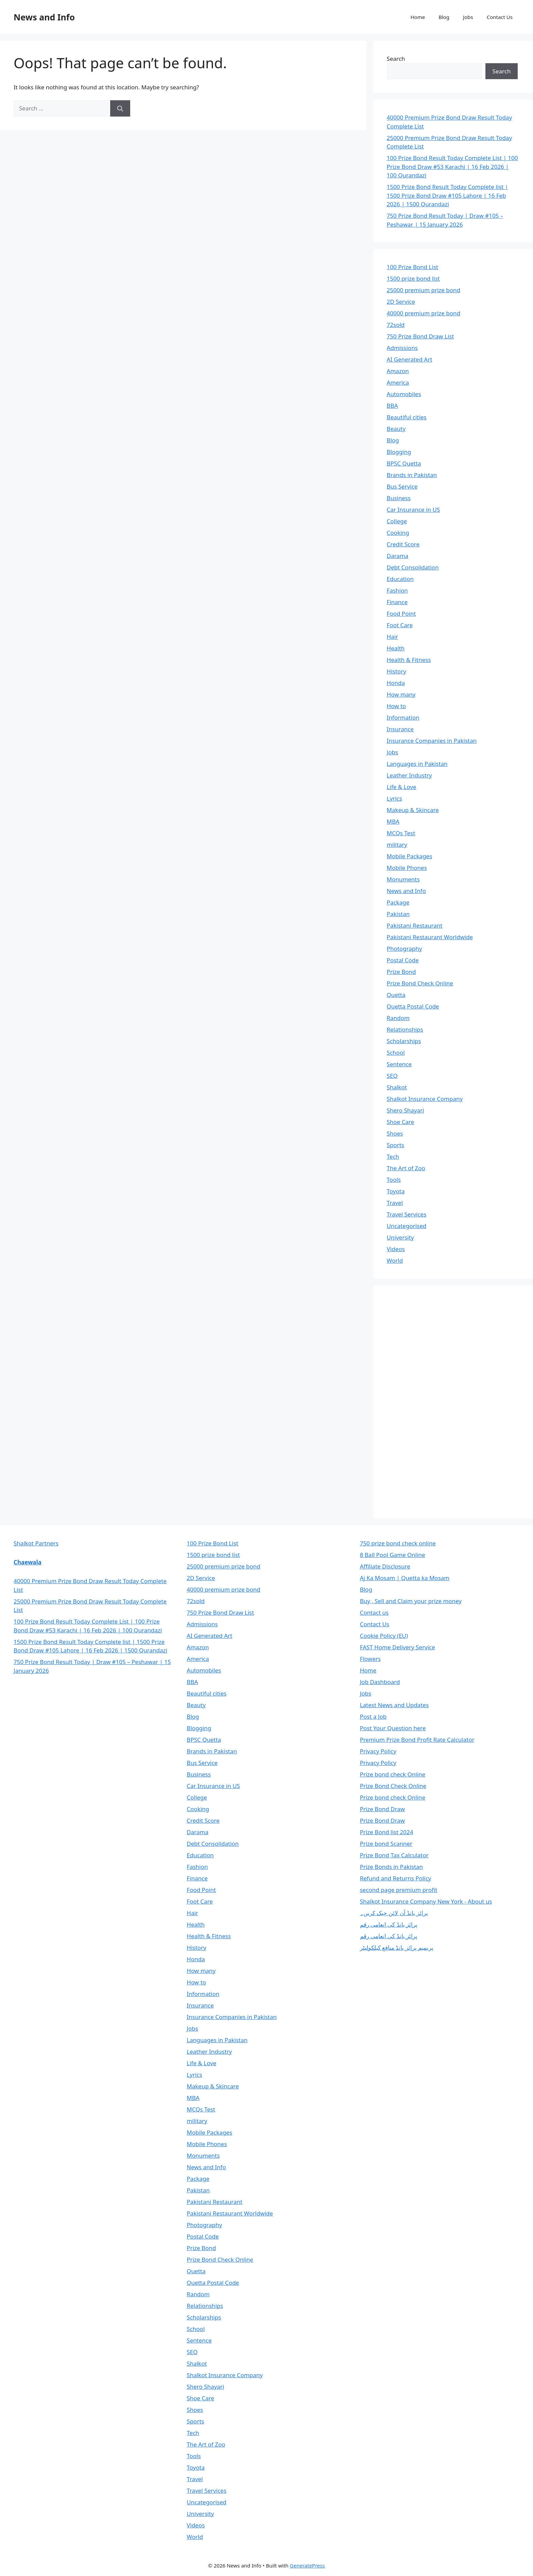 The width and height of the screenshot is (533, 2576). What do you see at coordinates (393, 821) in the screenshot?
I see `MBA` at bounding box center [393, 821].